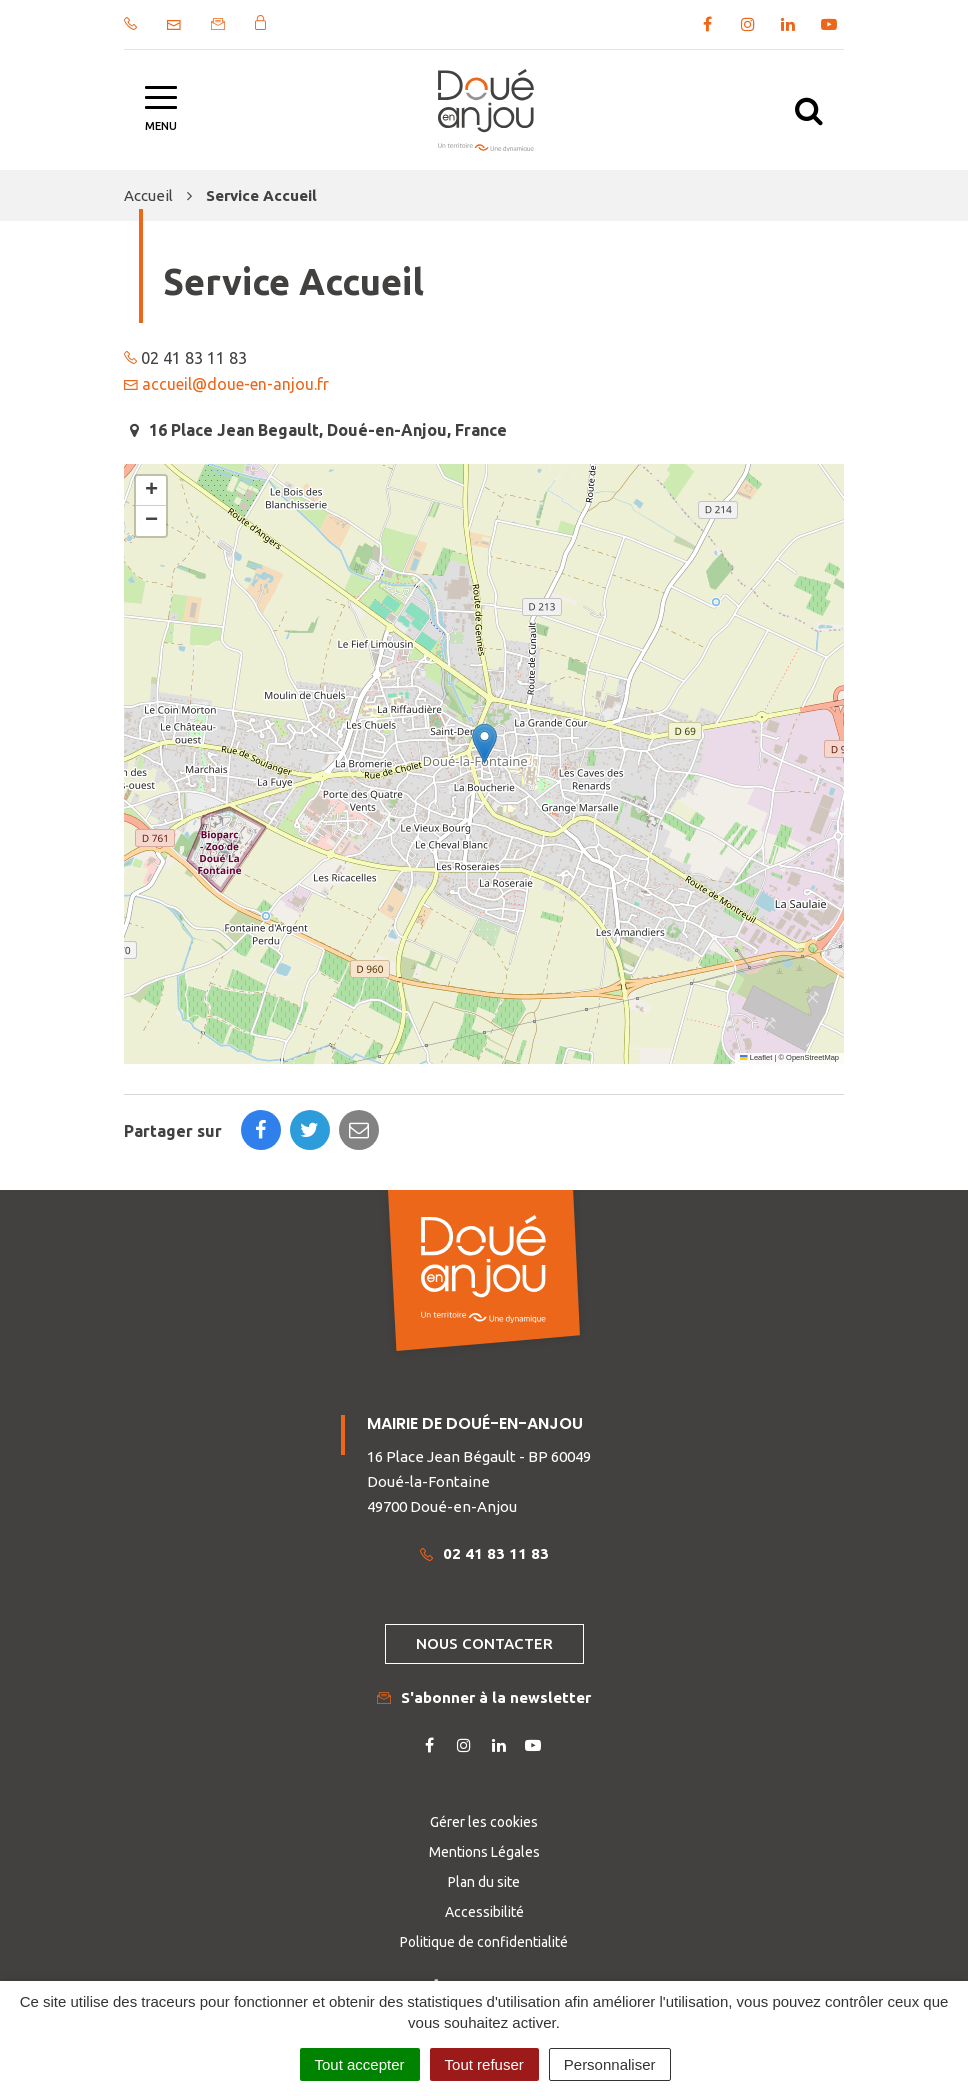 The height and width of the screenshot is (2096, 968). What do you see at coordinates (484, 2064) in the screenshot?
I see `Tout refuser [Cookies : Tout refuser]` at bounding box center [484, 2064].